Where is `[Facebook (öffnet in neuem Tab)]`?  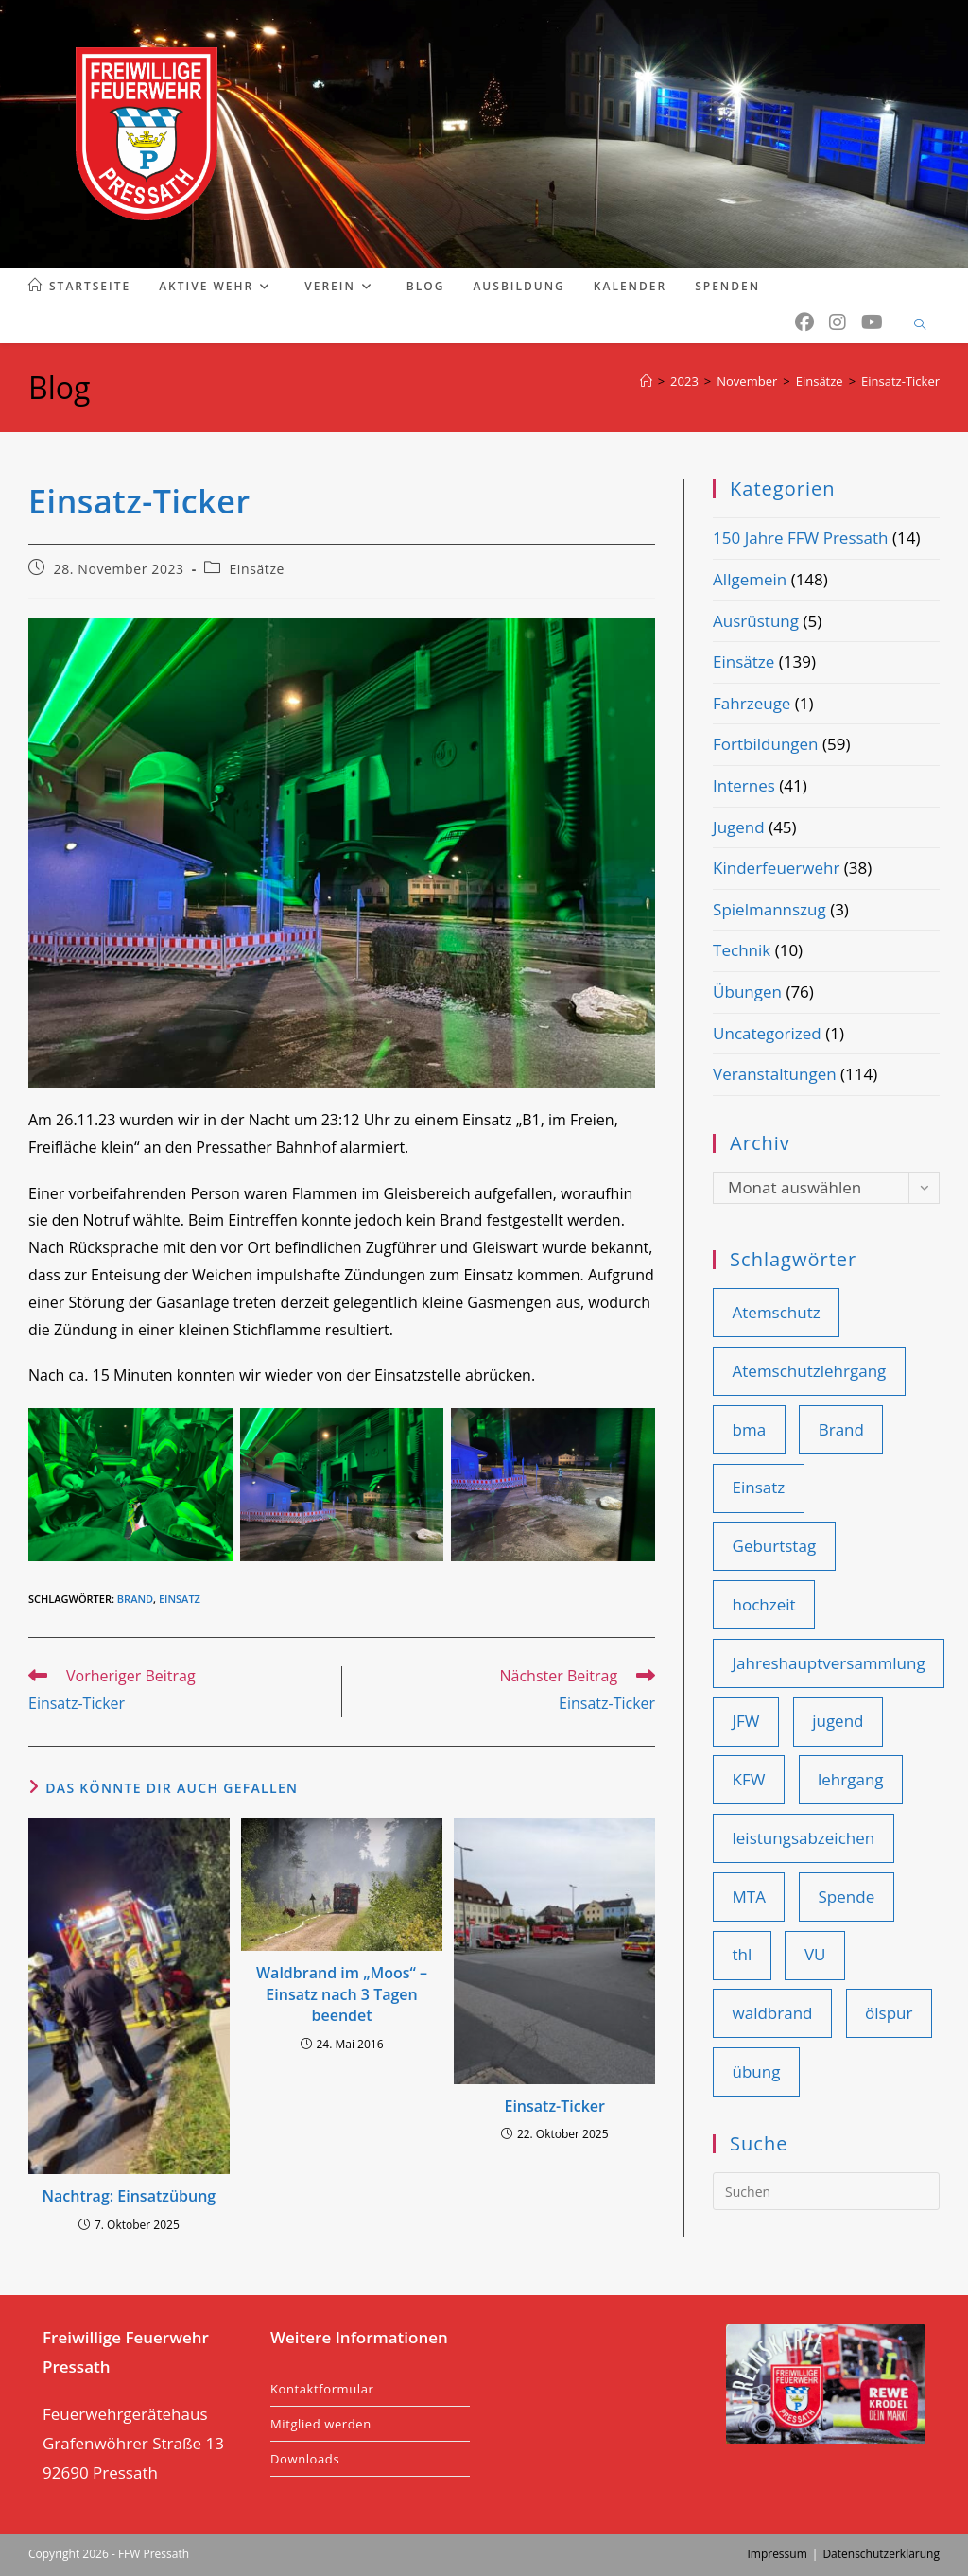 [Facebook (öffnet in neuem Tab)] is located at coordinates (804, 322).